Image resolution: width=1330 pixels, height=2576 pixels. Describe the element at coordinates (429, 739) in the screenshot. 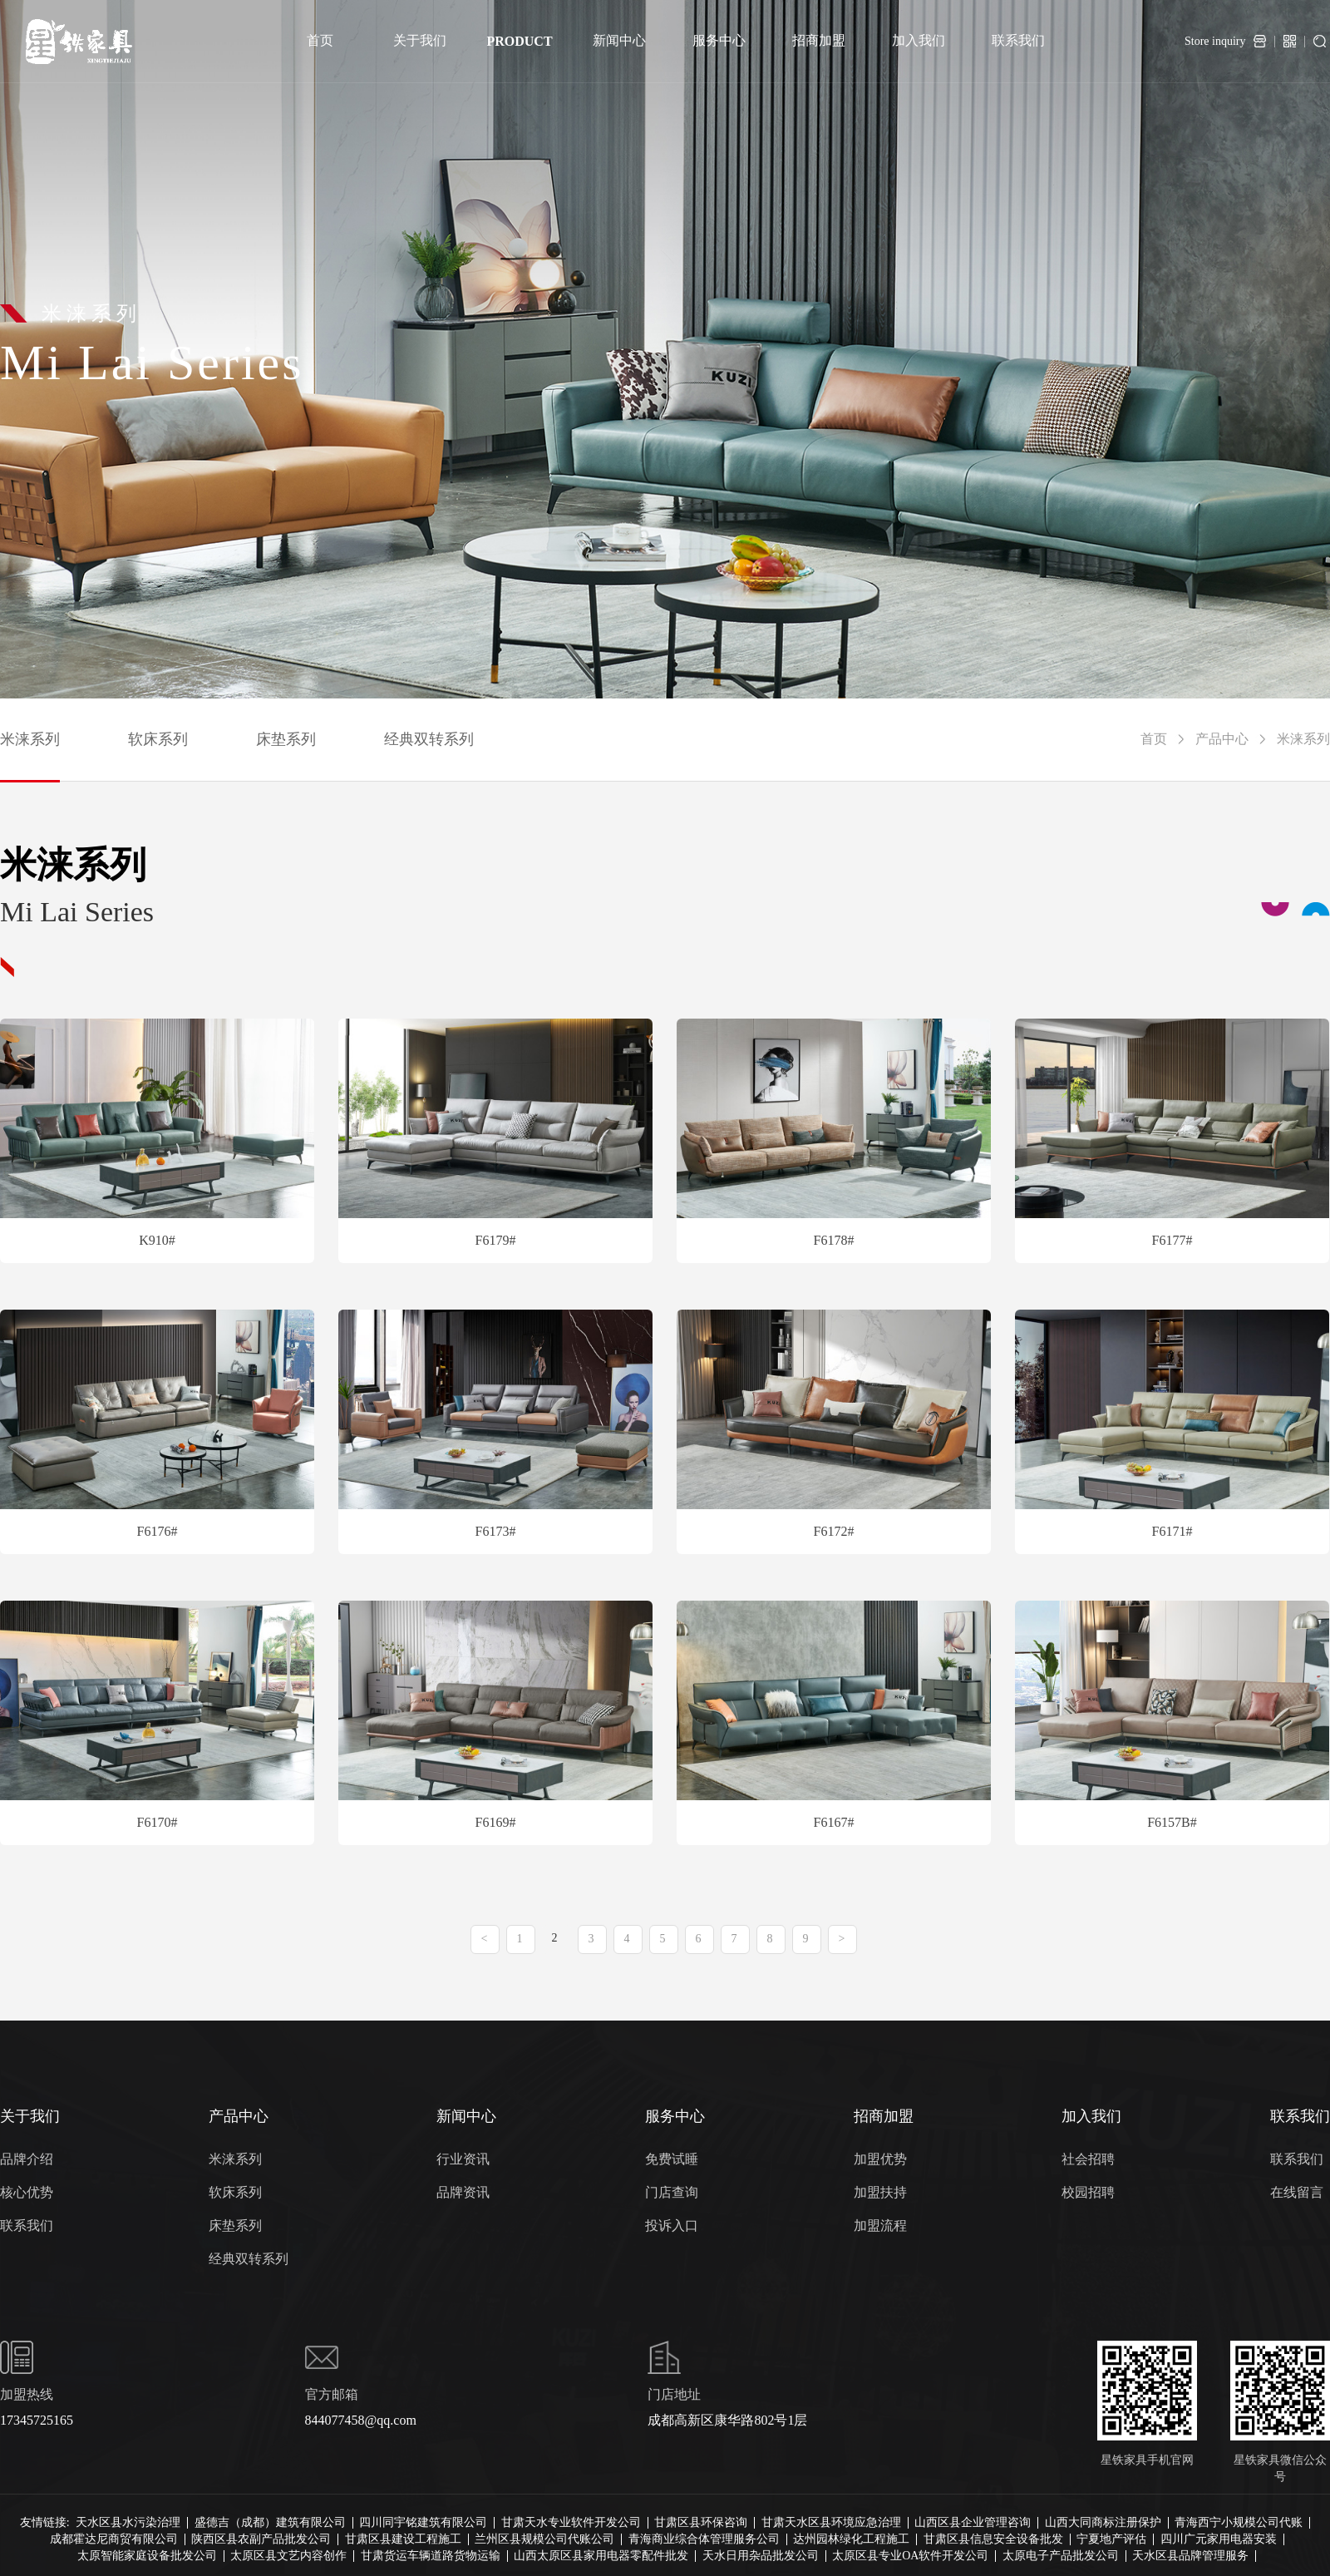

I see `经典双转系列` at that location.